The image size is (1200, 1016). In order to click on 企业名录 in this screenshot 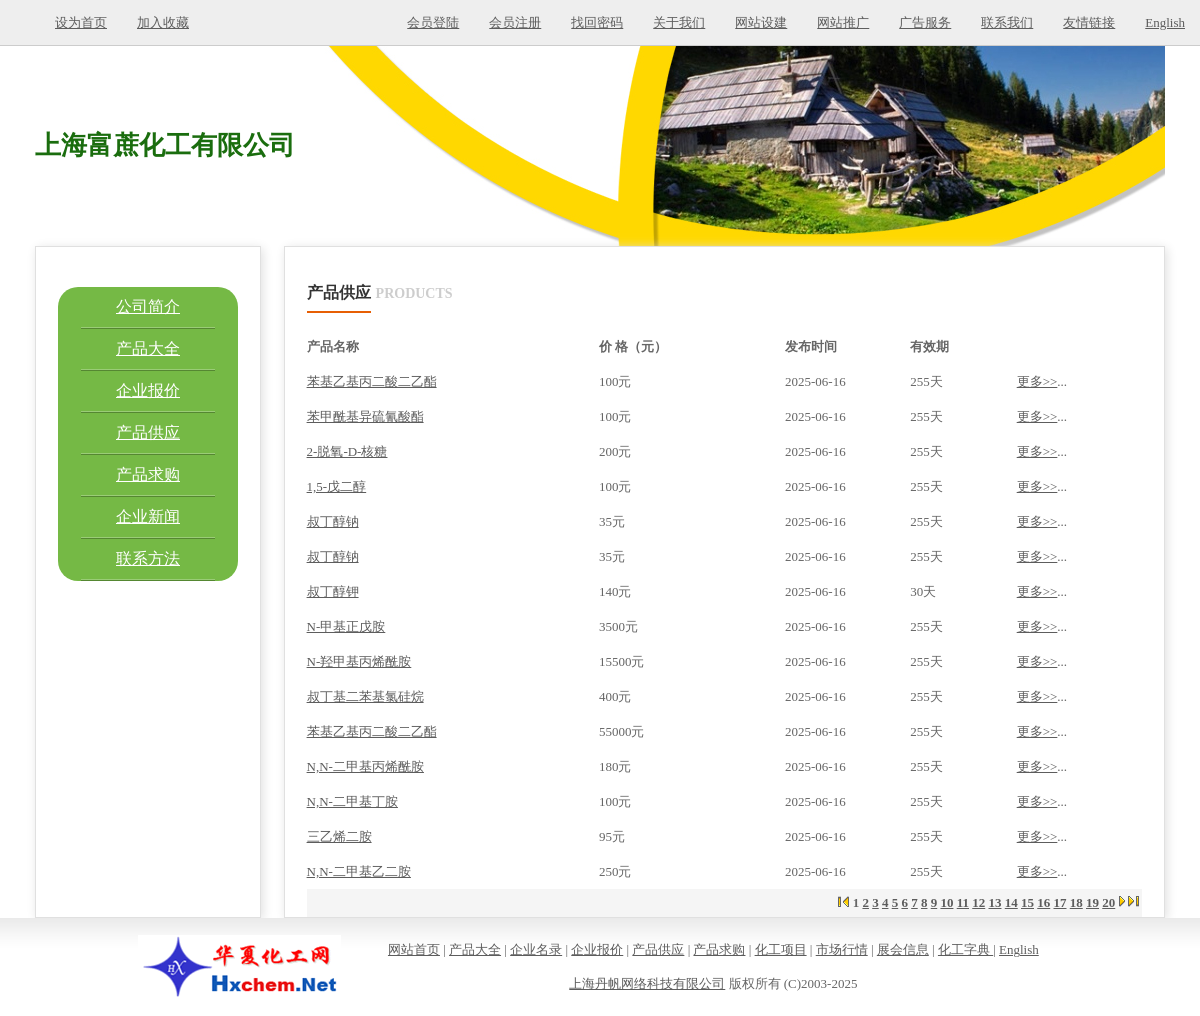, I will do `click(536, 949)`.